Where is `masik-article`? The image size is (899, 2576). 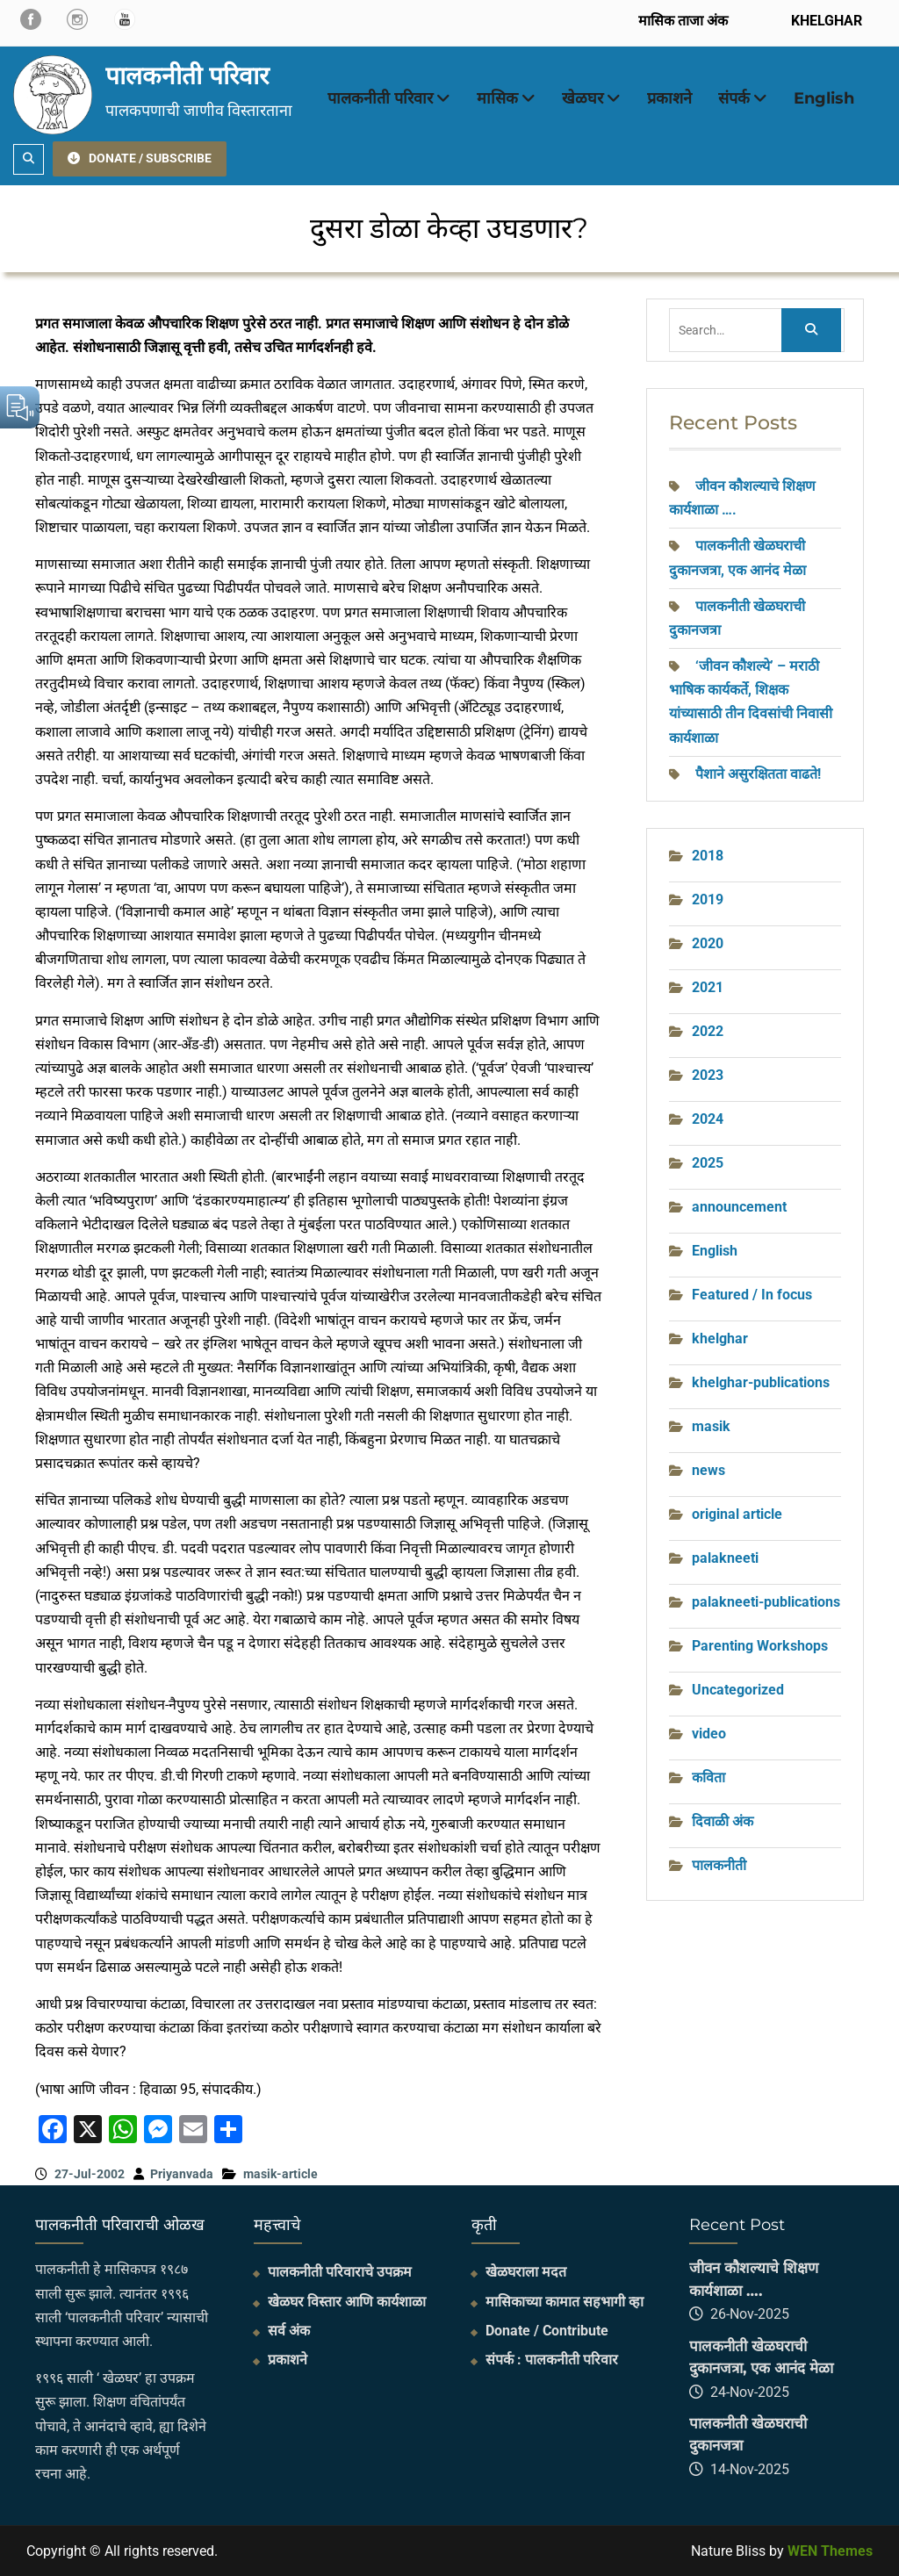
masik-article is located at coordinates (280, 2174).